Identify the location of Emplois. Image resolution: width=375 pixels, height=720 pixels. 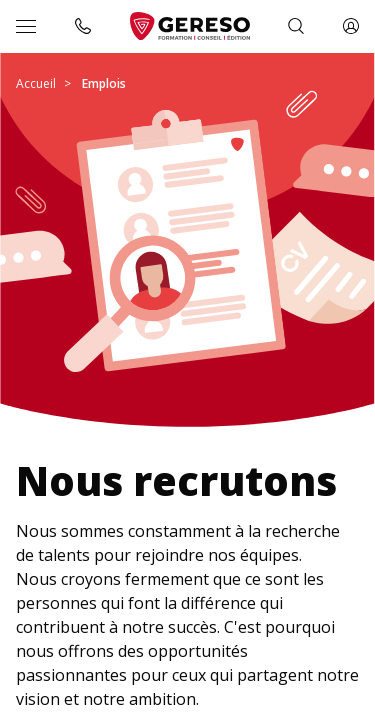
(104, 83).